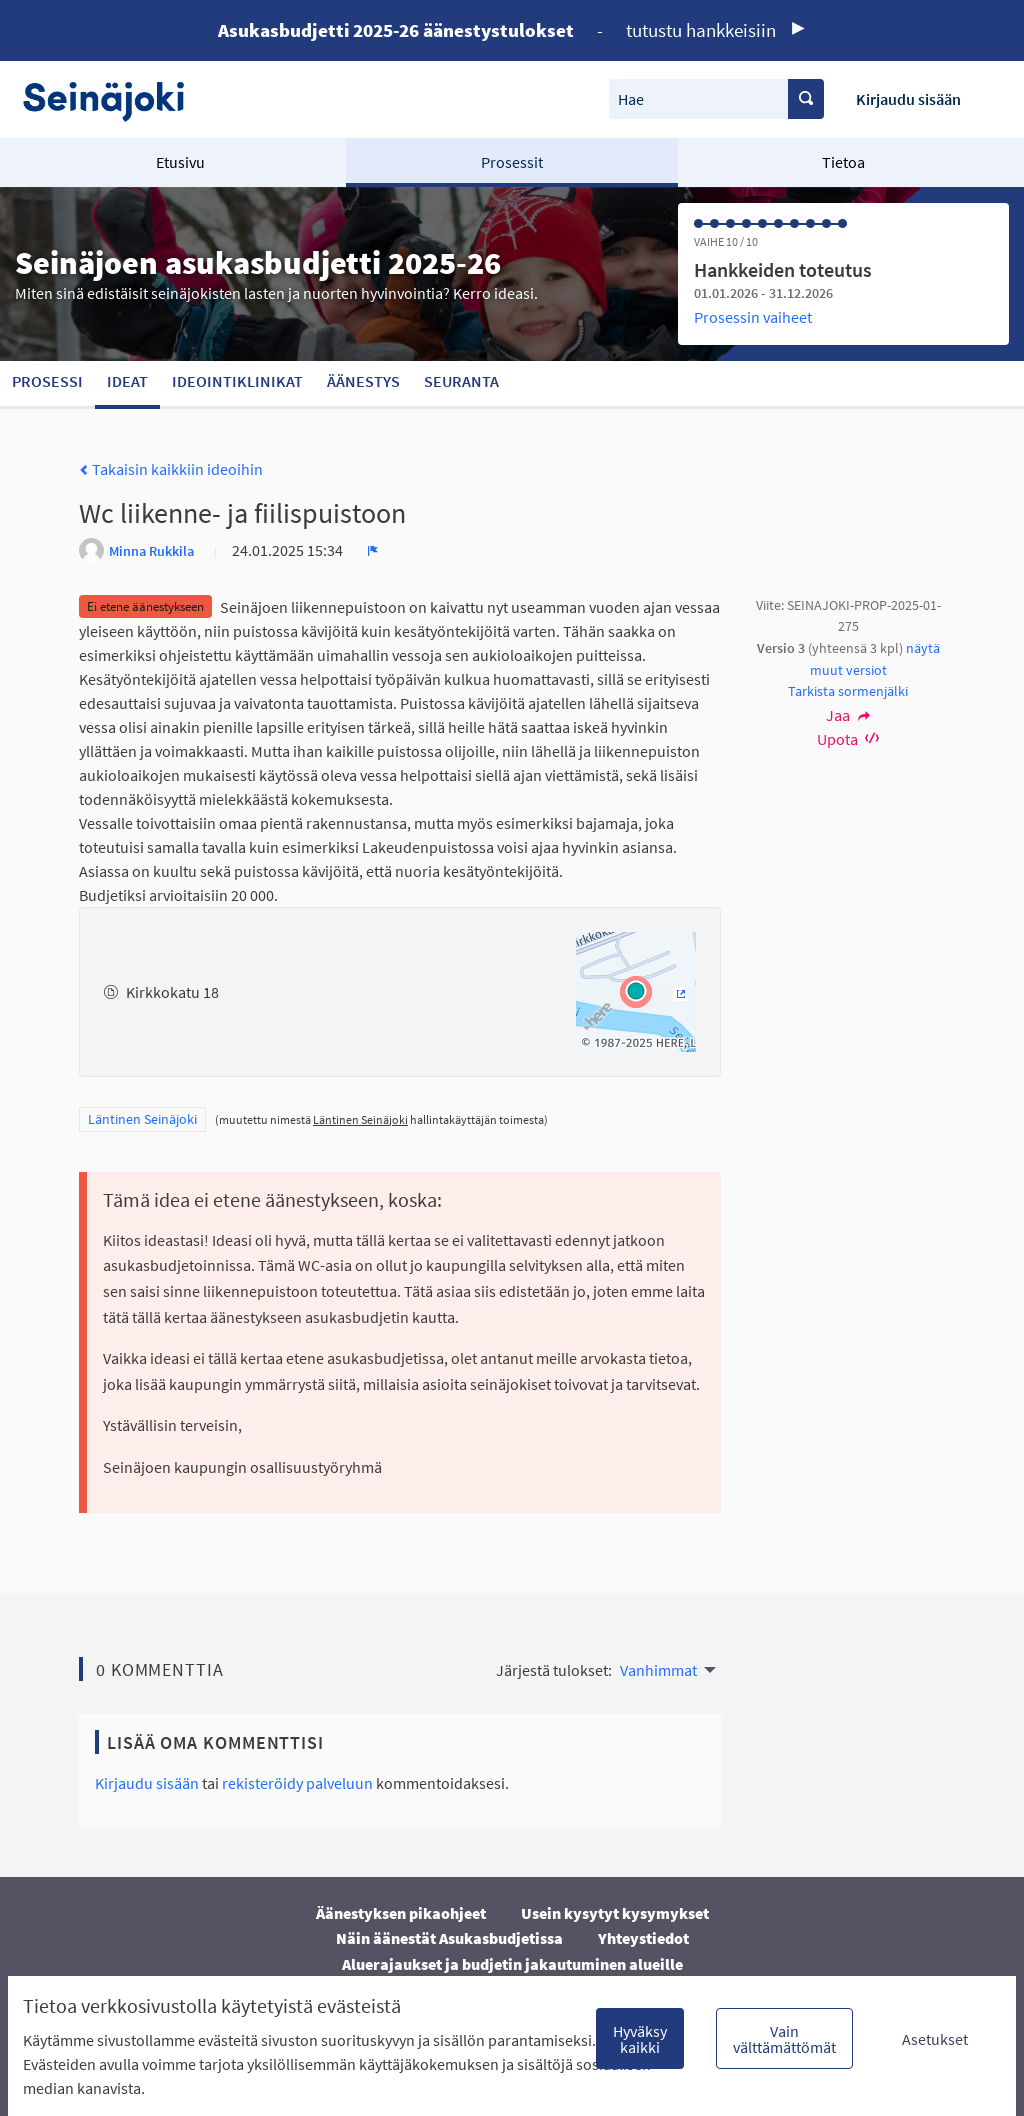 This screenshot has width=1024, height=2116. What do you see at coordinates (461, 381) in the screenshot?
I see `Seuranta` at bounding box center [461, 381].